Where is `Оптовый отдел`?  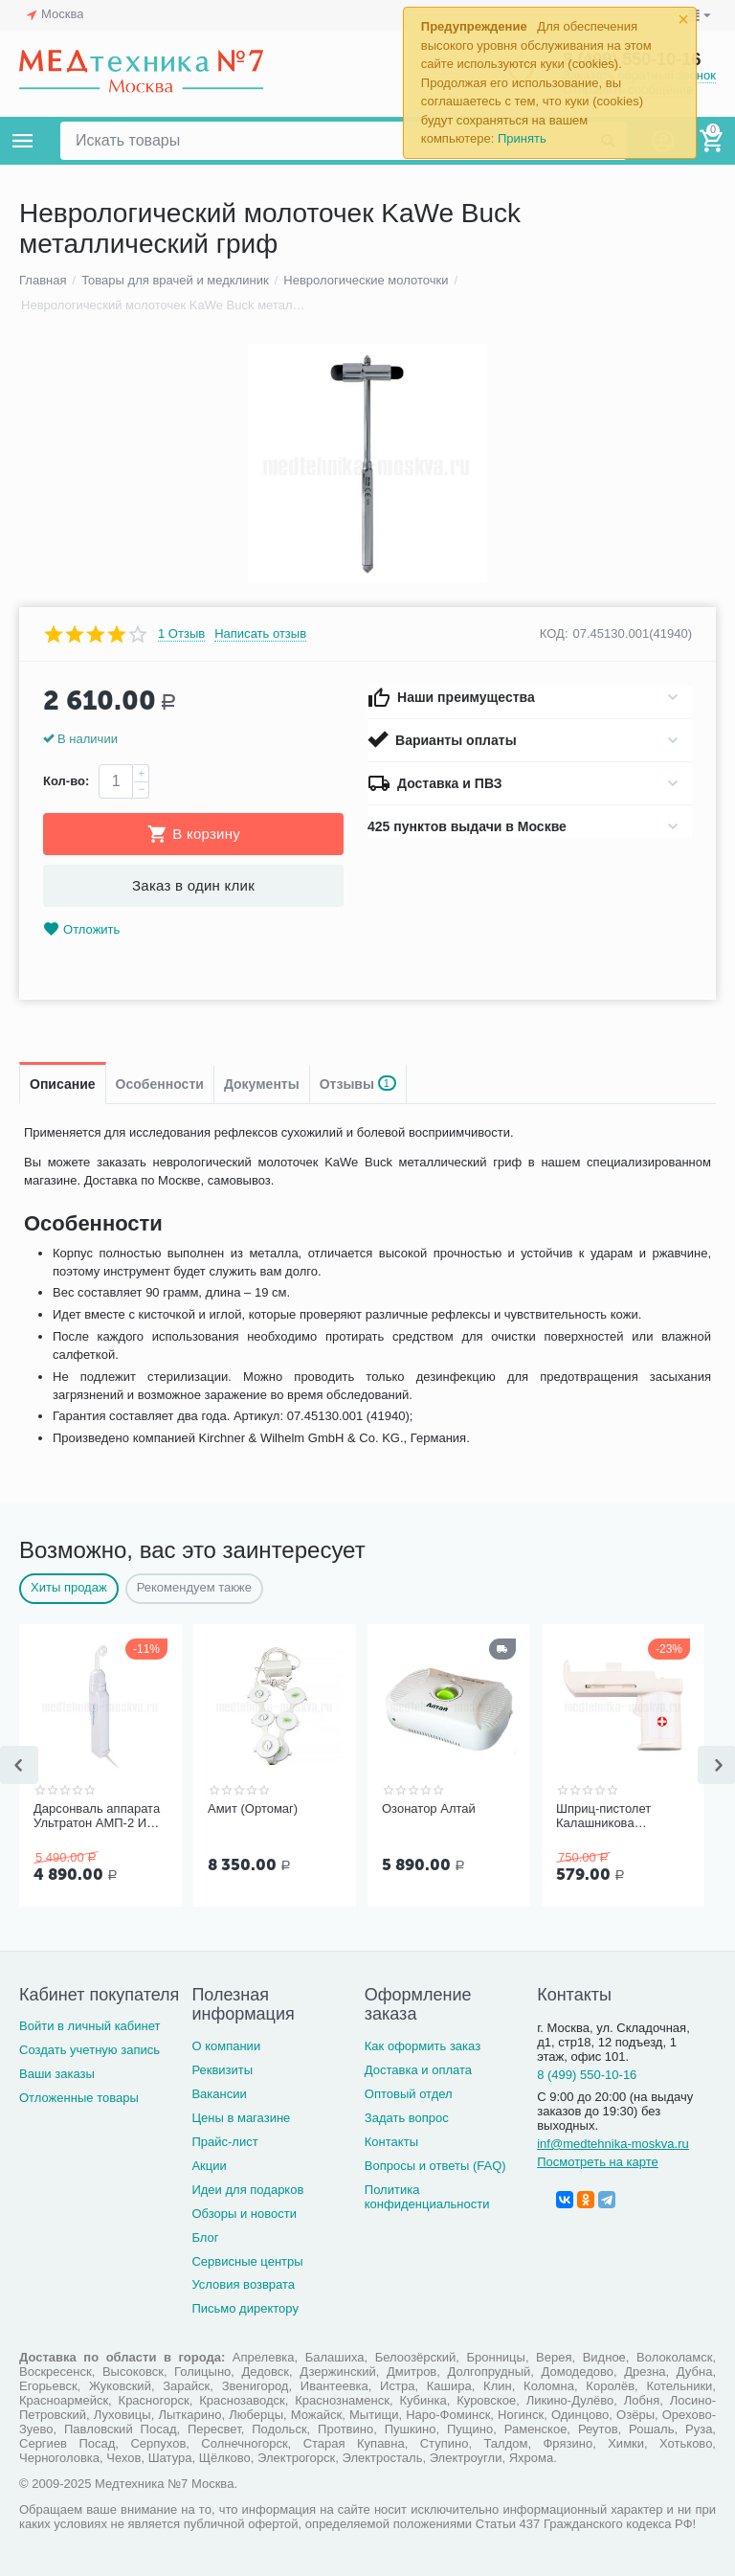
Оптовый отдел is located at coordinates (409, 2094).